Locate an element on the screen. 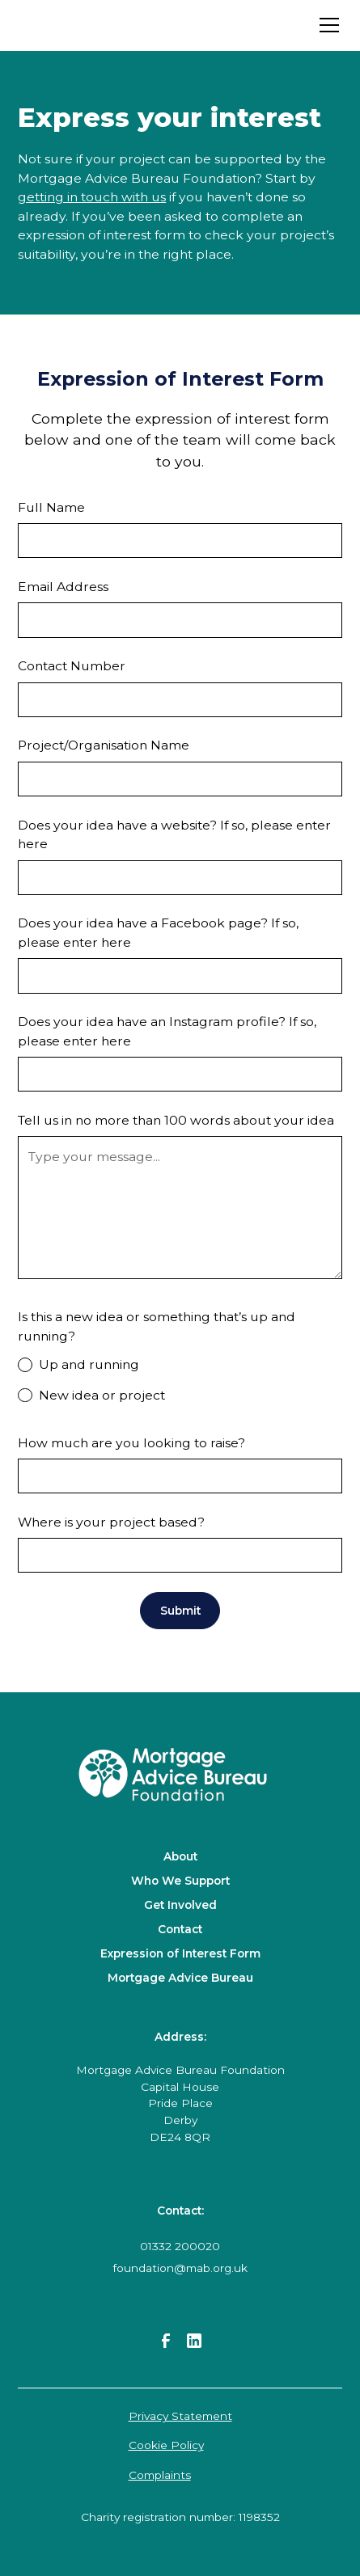  Where is your project based? is located at coordinates (111, 1522).